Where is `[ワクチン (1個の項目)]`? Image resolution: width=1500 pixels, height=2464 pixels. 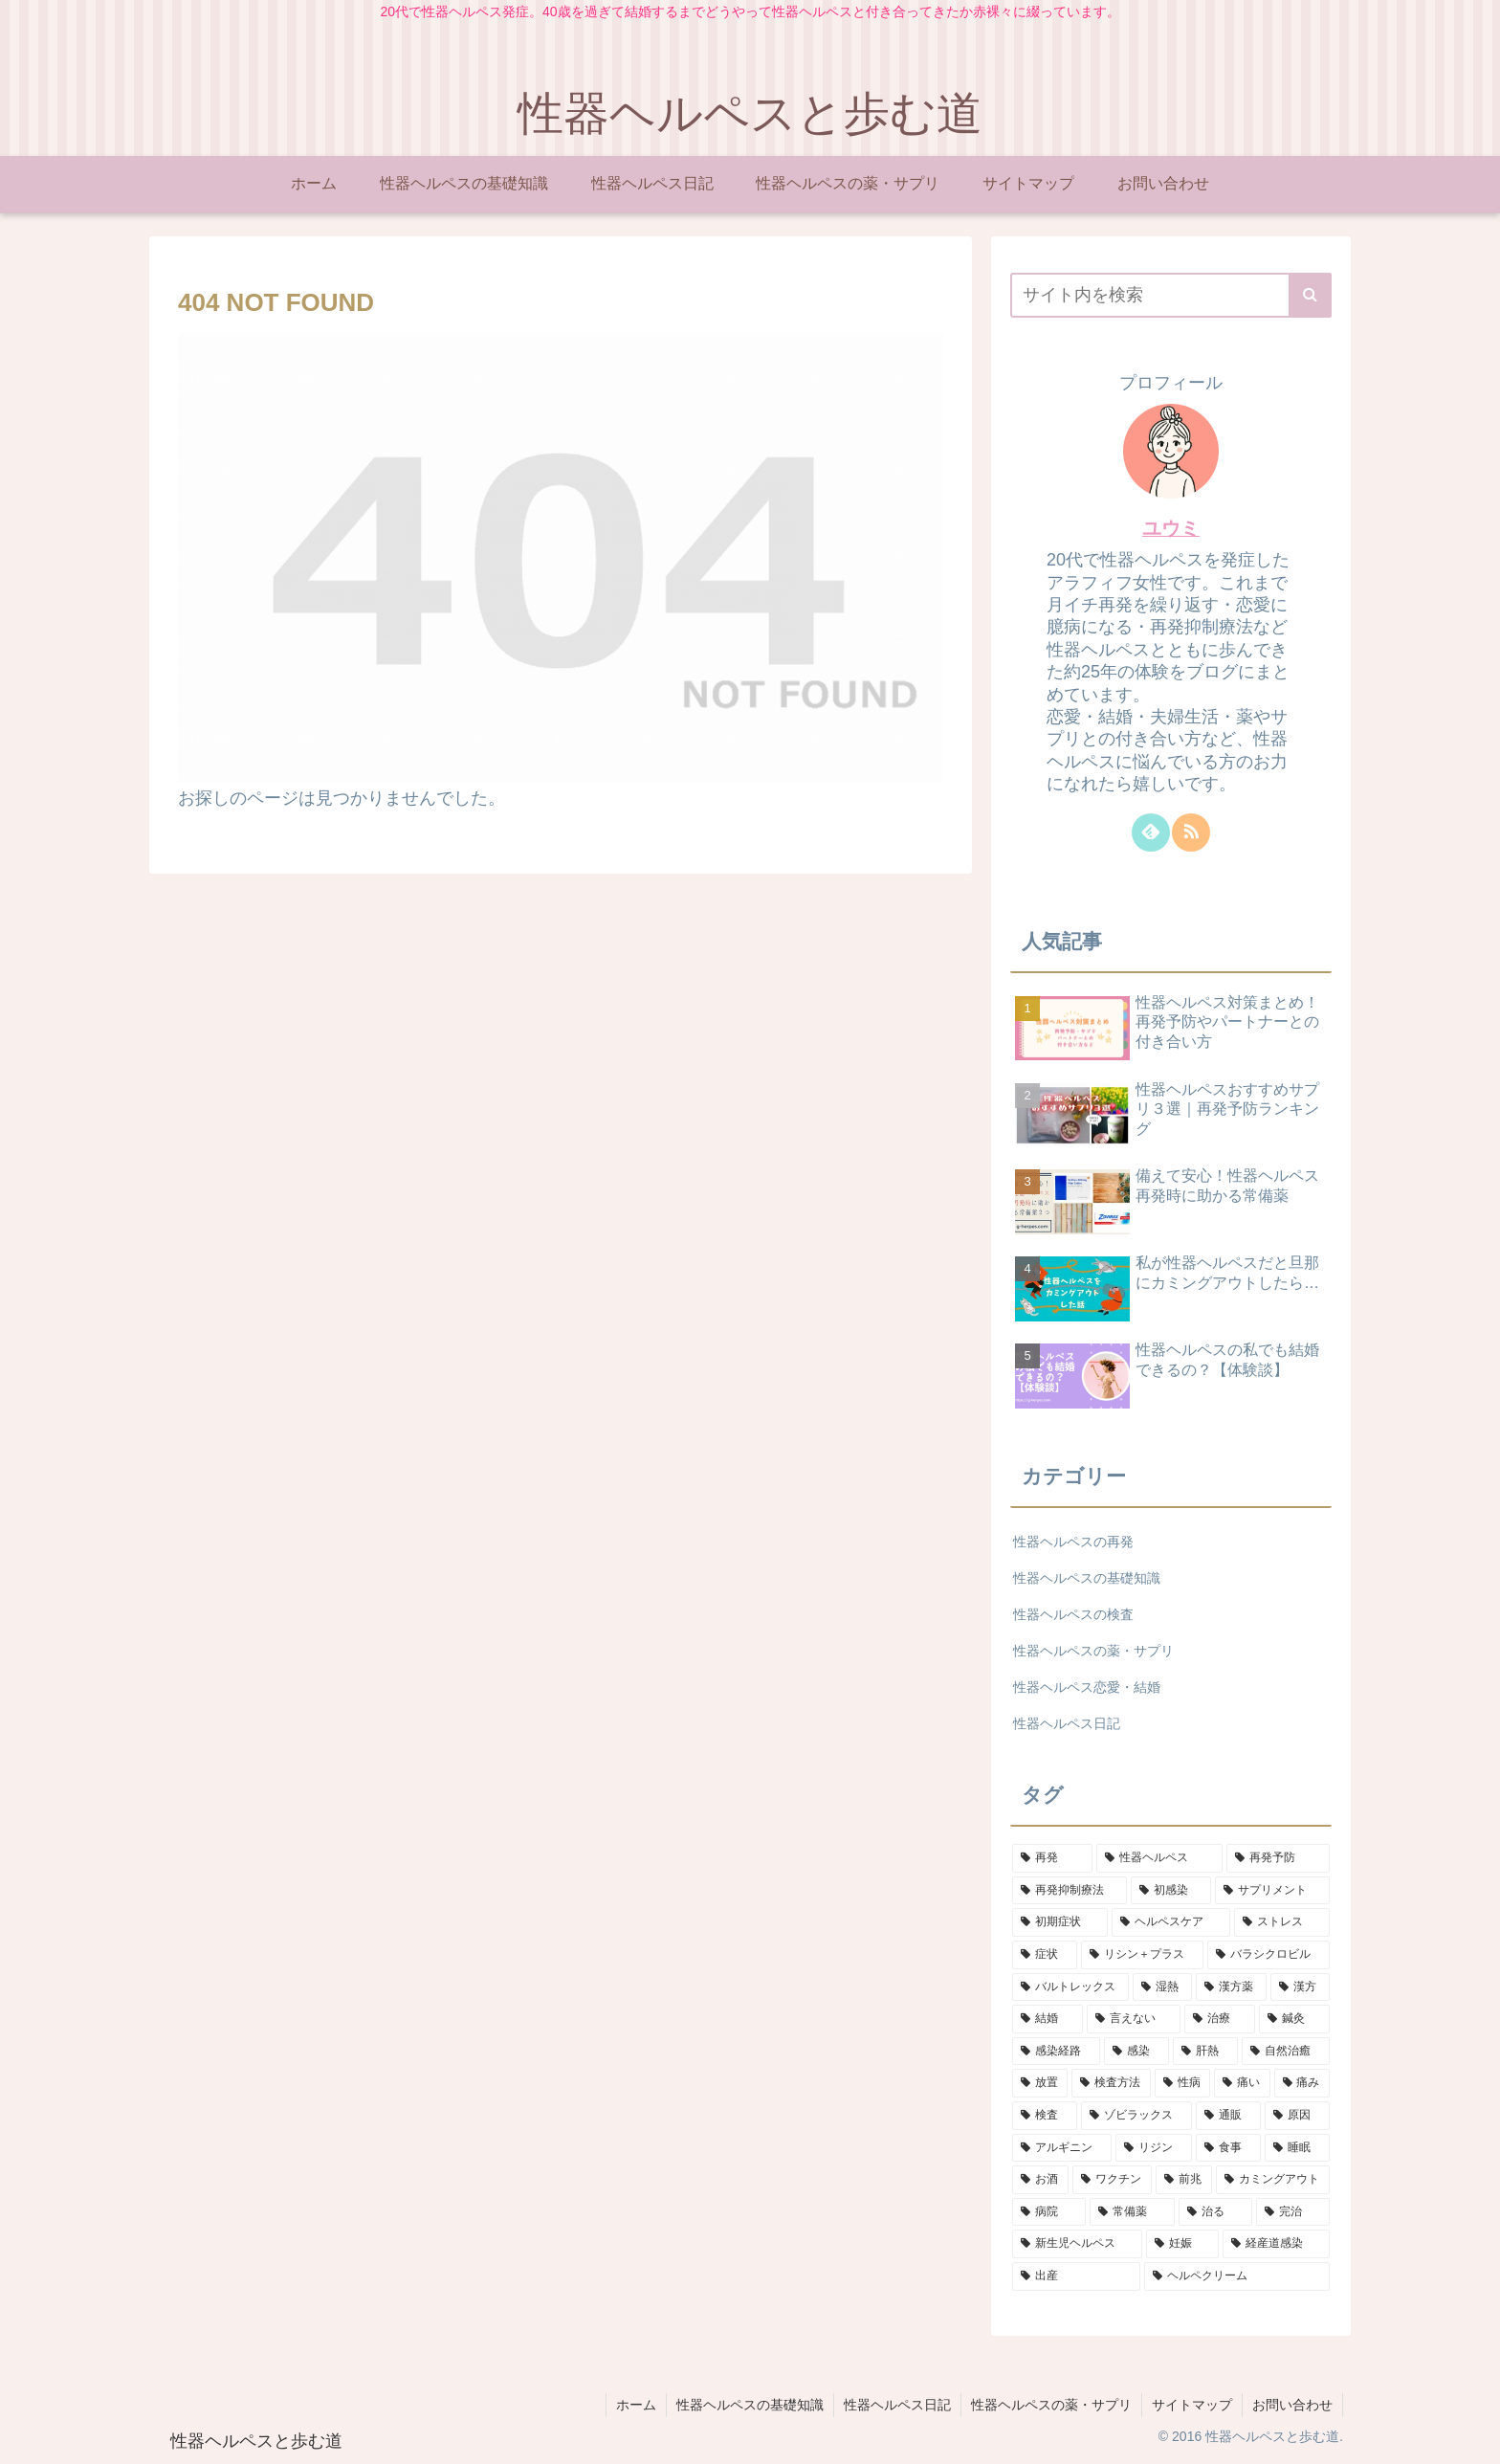
[ワクチン (1個の項目)] is located at coordinates (1112, 2179).